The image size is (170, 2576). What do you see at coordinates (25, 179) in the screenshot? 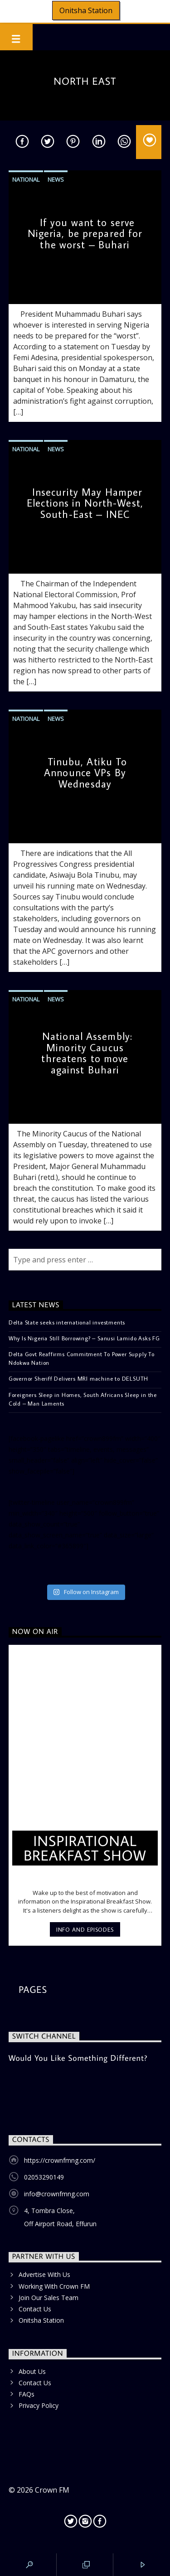
I see `National` at bounding box center [25, 179].